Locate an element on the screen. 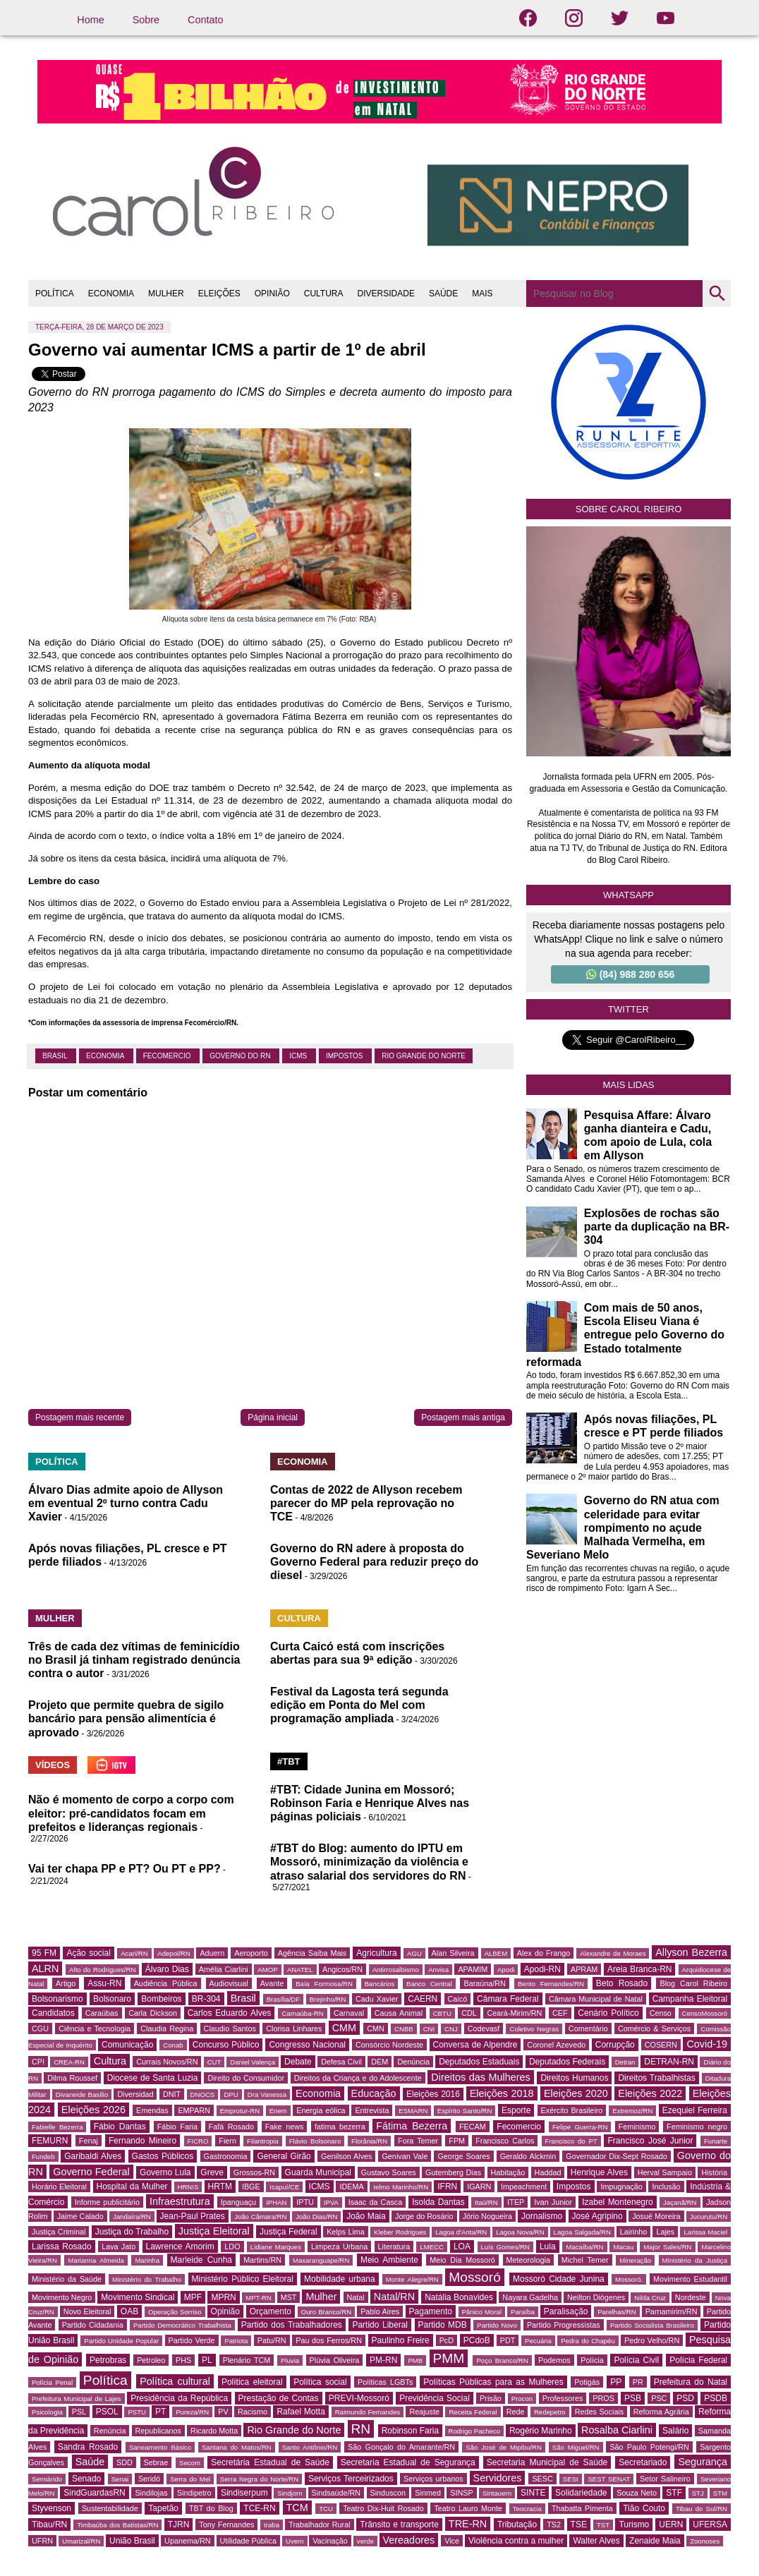 The height and width of the screenshot is (2576, 759). Partido Unidade Popular is located at coordinates (121, 2341).